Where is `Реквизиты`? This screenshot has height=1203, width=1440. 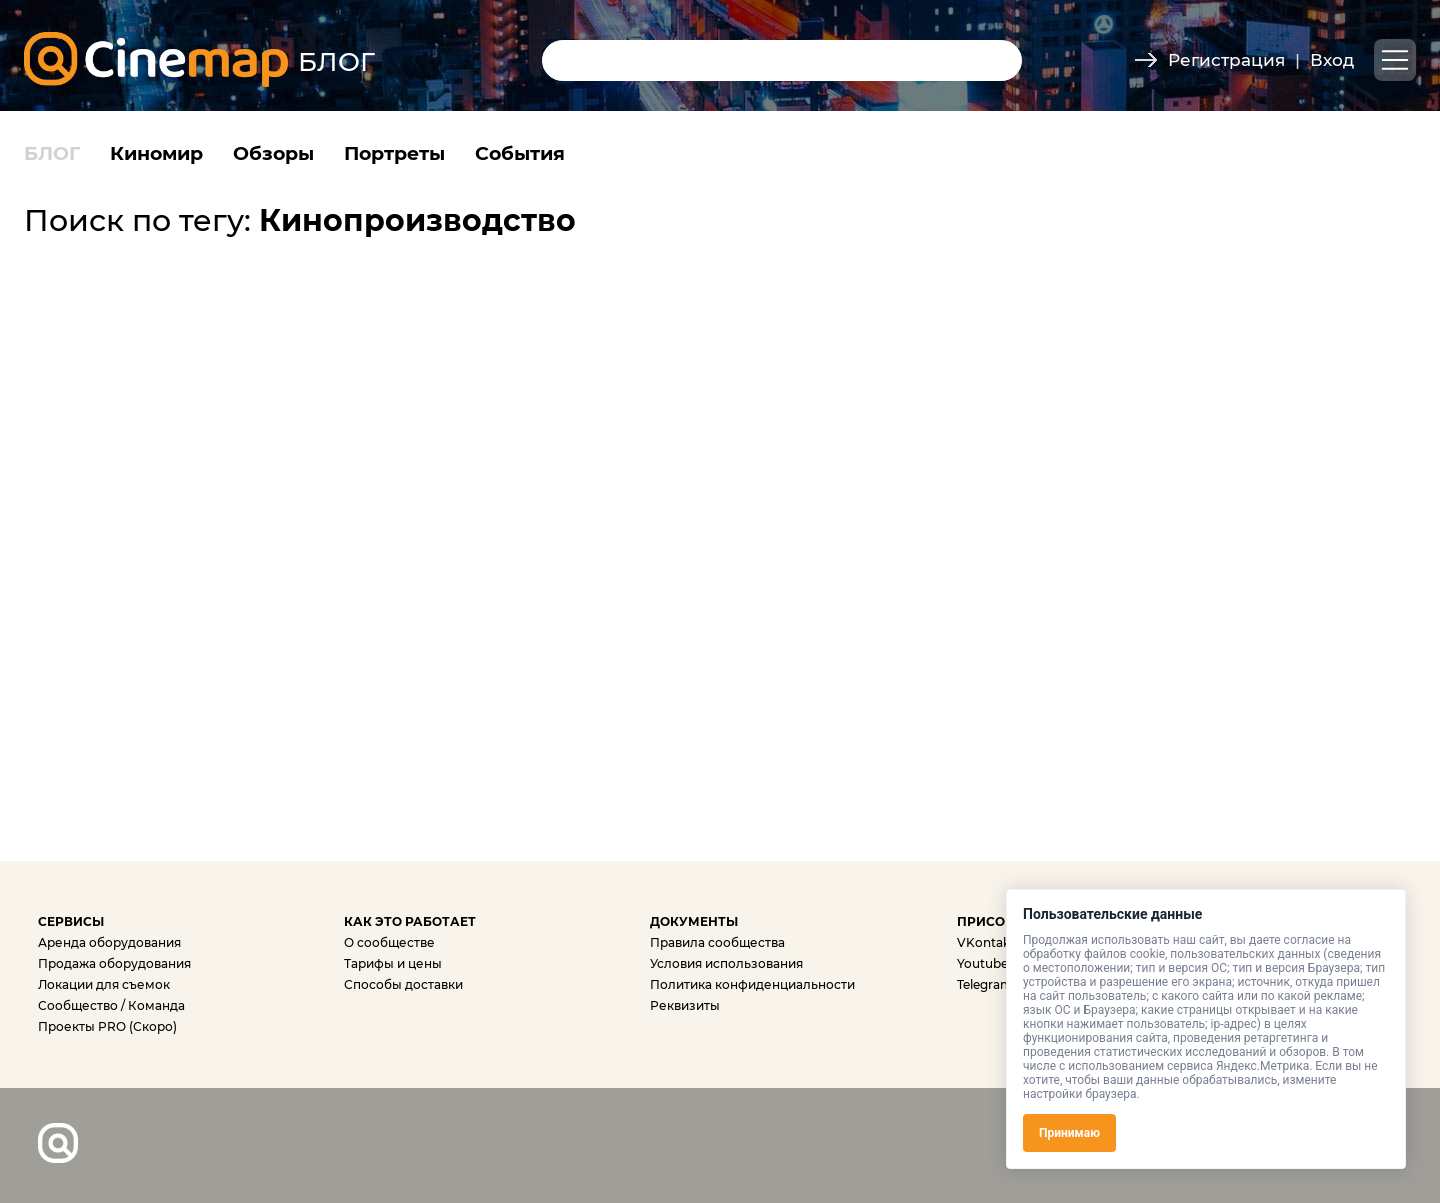 Реквизиты is located at coordinates (685, 1005).